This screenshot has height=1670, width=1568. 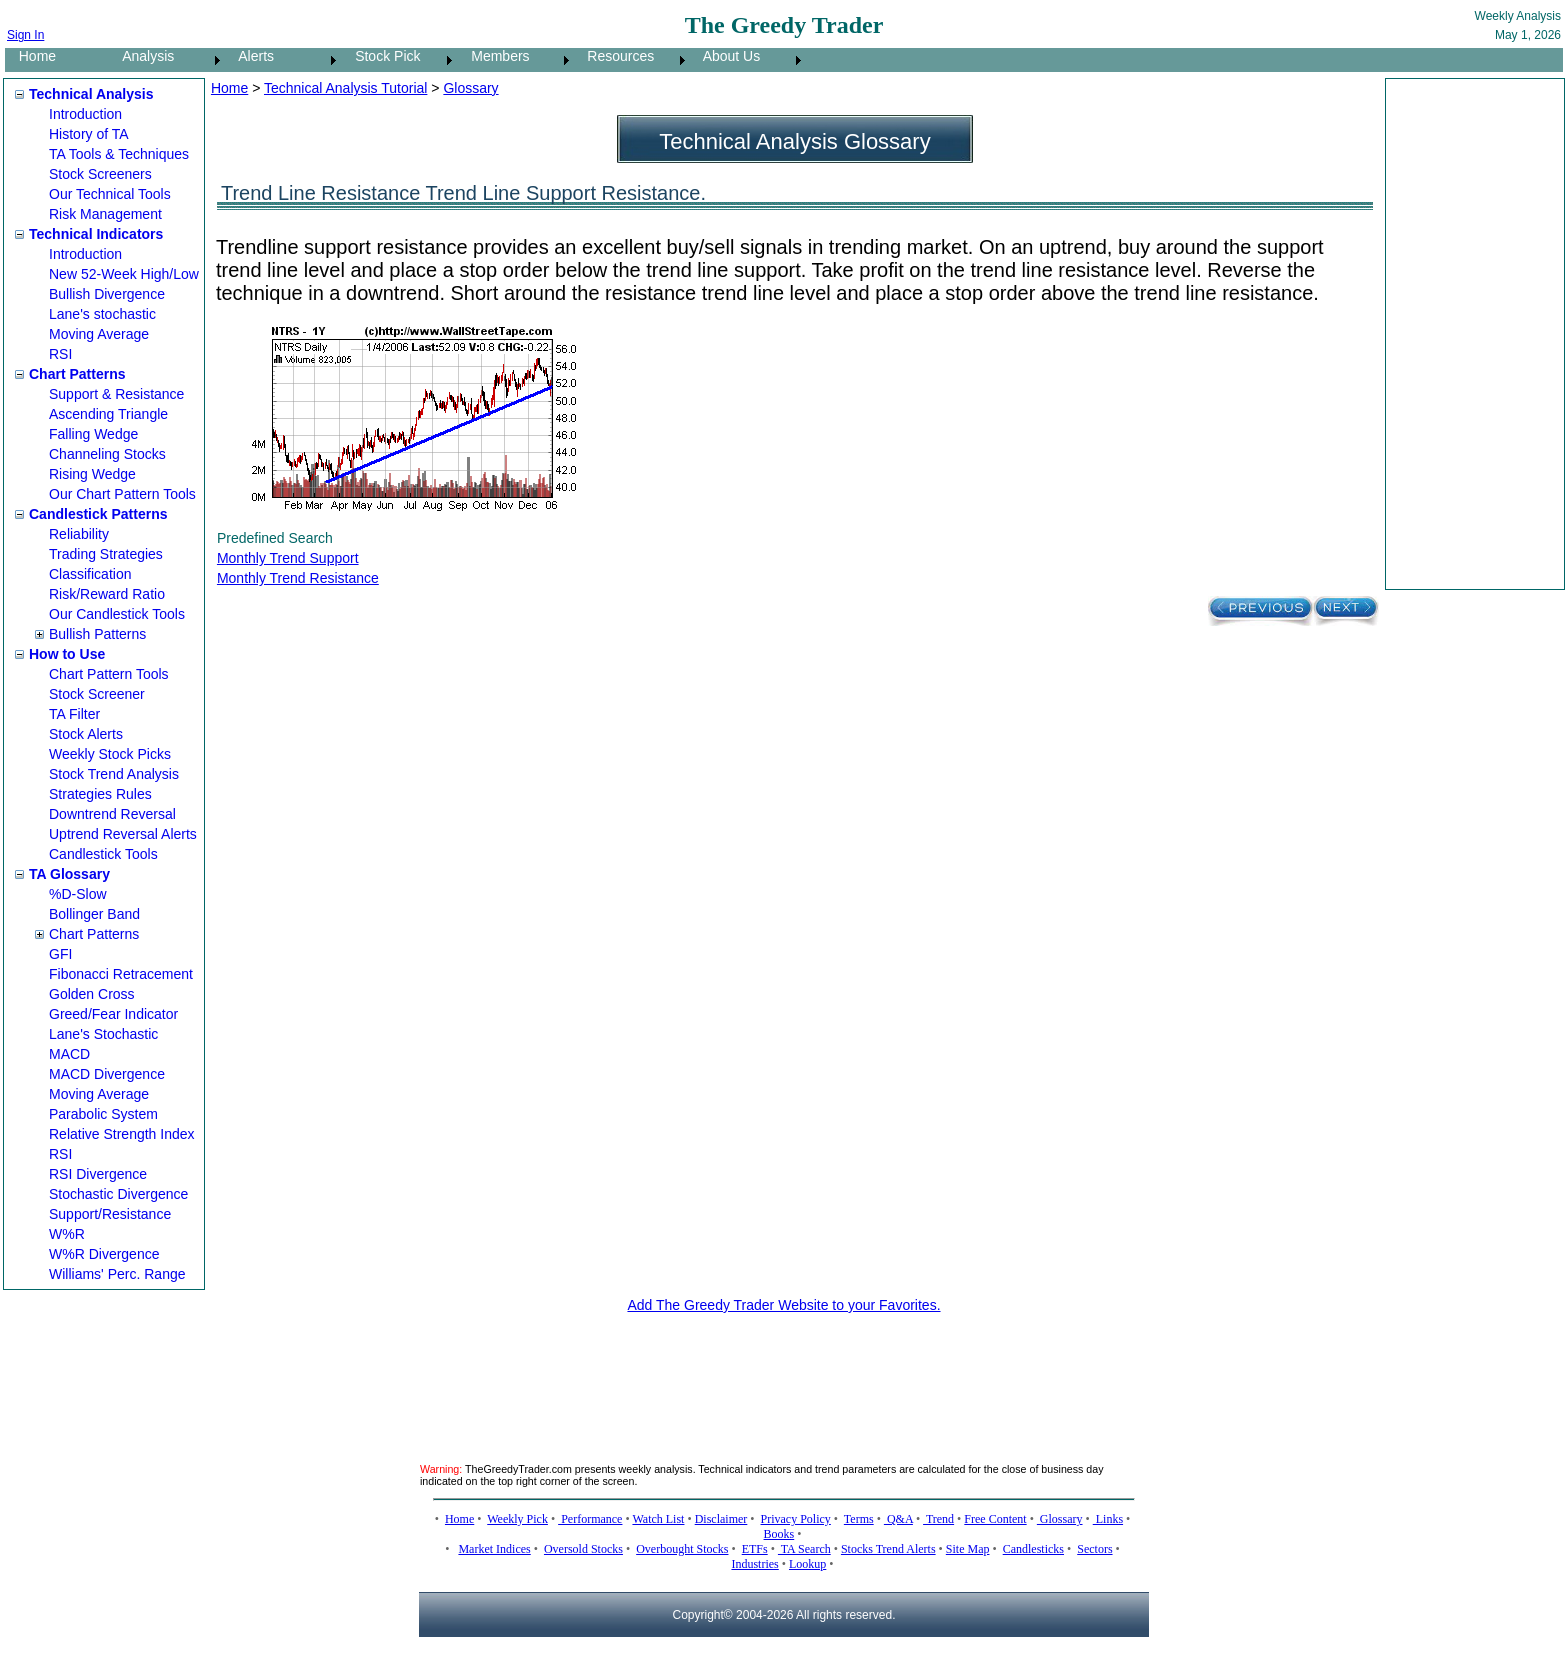 I want to click on [Advertisement], so click(x=1471, y=334).